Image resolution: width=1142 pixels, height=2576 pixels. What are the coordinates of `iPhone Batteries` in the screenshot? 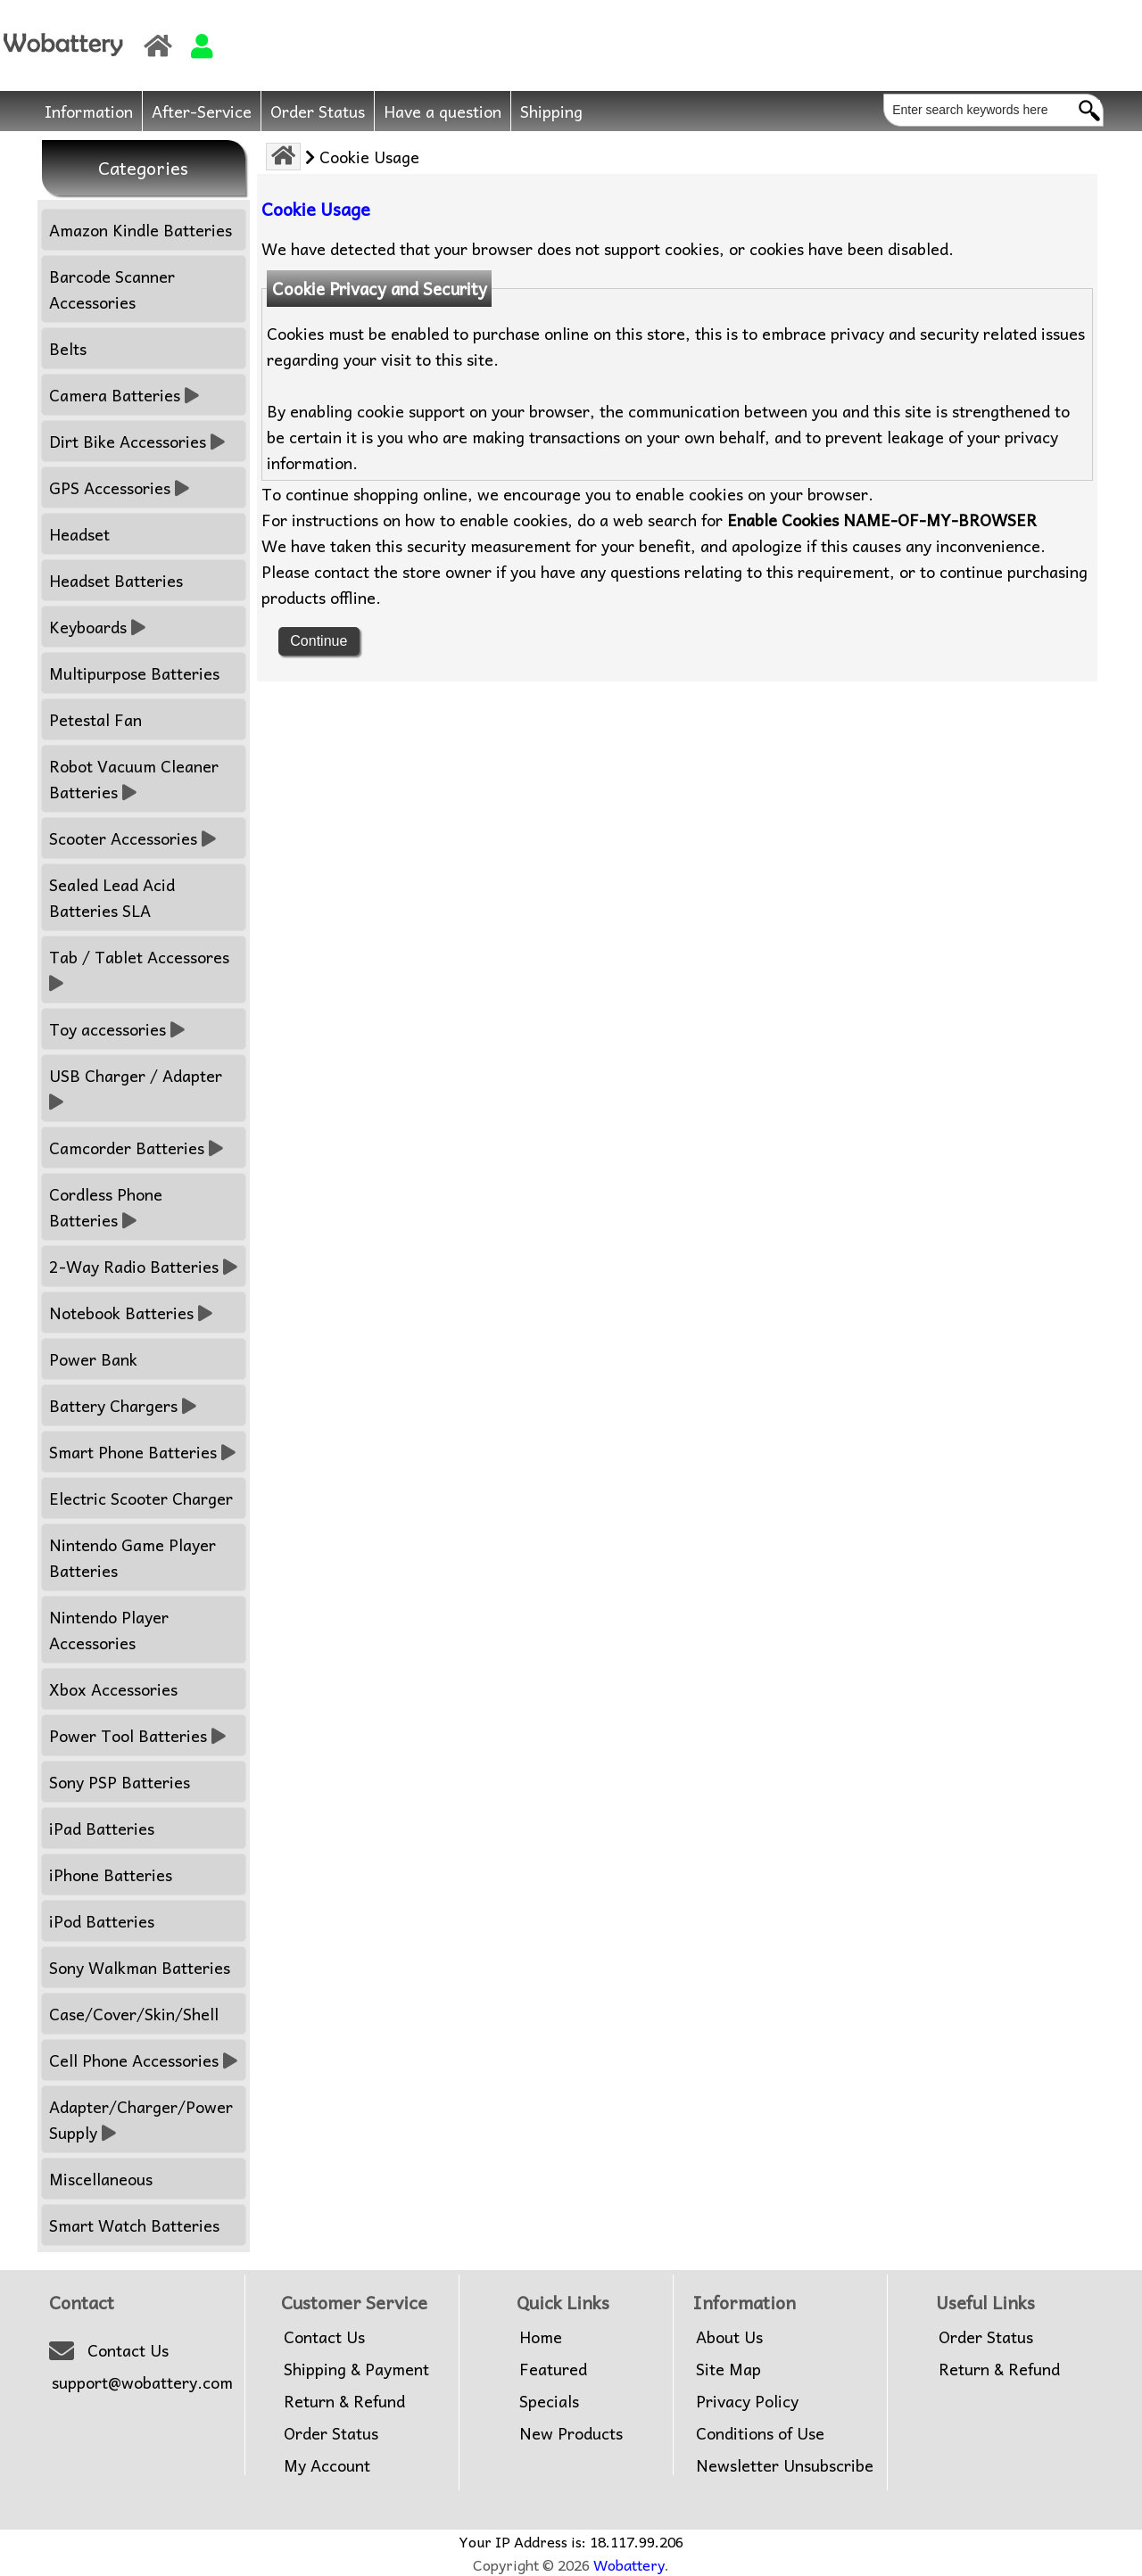 It's located at (110, 1874).